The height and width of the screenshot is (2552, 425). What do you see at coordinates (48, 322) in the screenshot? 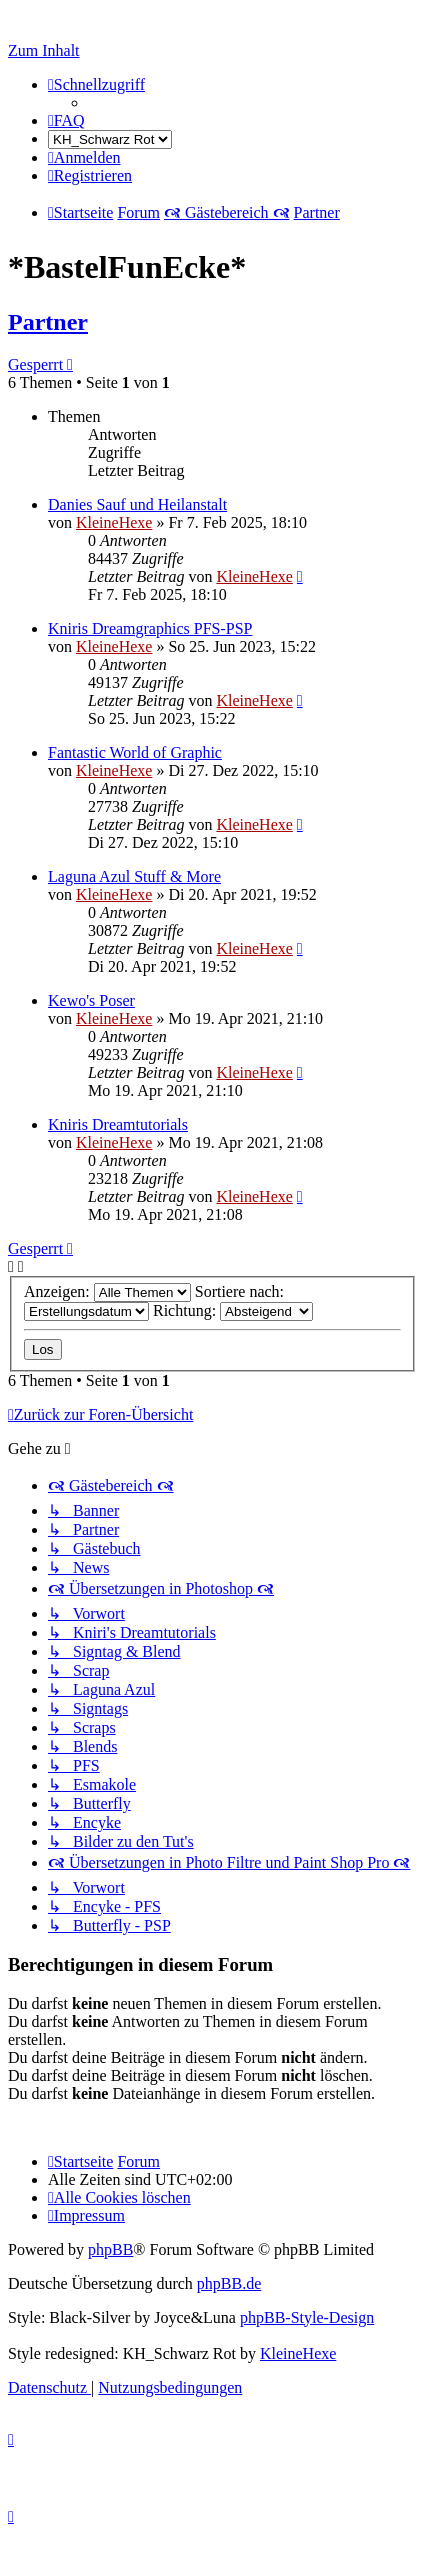
I see `Partner` at bounding box center [48, 322].